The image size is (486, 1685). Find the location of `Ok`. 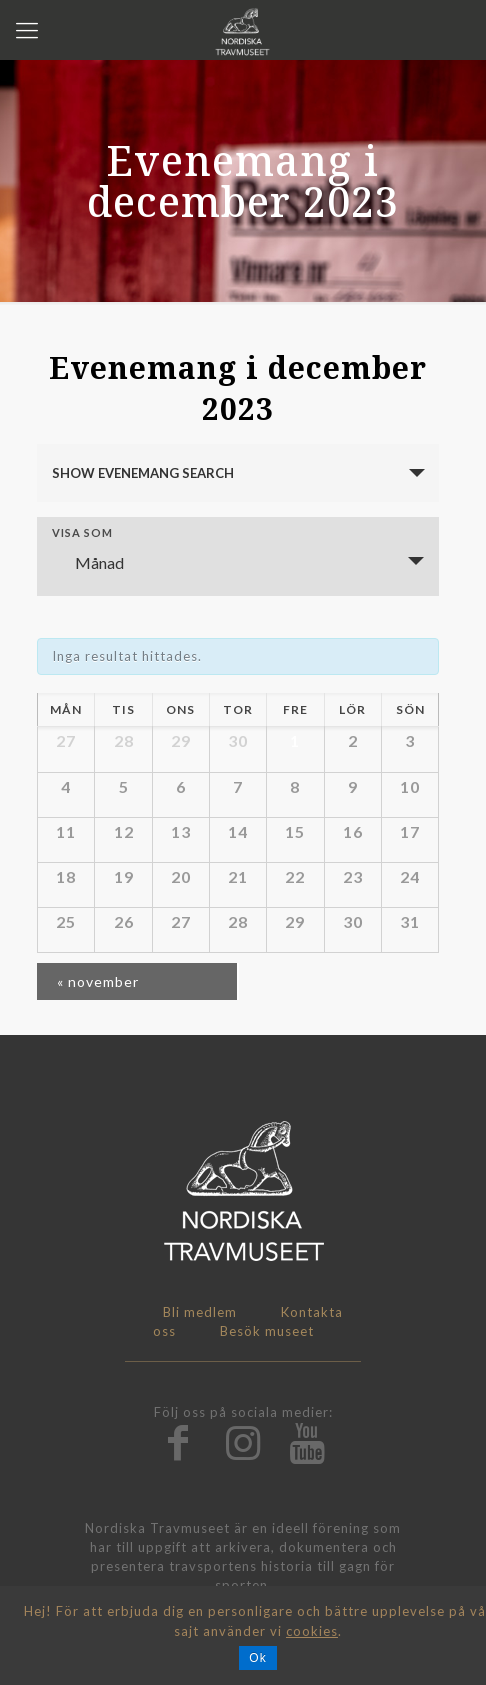

Ok is located at coordinates (257, 1658).